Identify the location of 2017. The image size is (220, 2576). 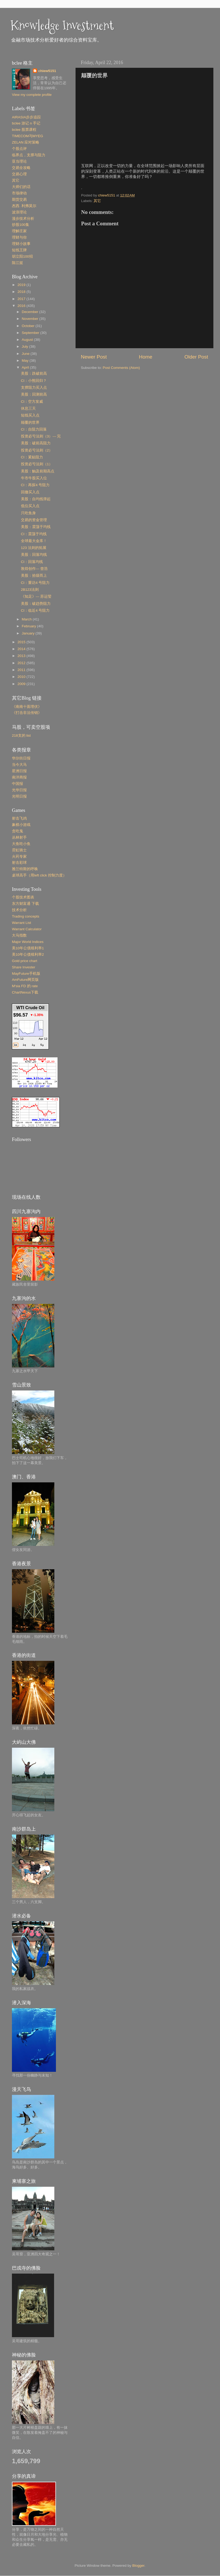
(22, 299).